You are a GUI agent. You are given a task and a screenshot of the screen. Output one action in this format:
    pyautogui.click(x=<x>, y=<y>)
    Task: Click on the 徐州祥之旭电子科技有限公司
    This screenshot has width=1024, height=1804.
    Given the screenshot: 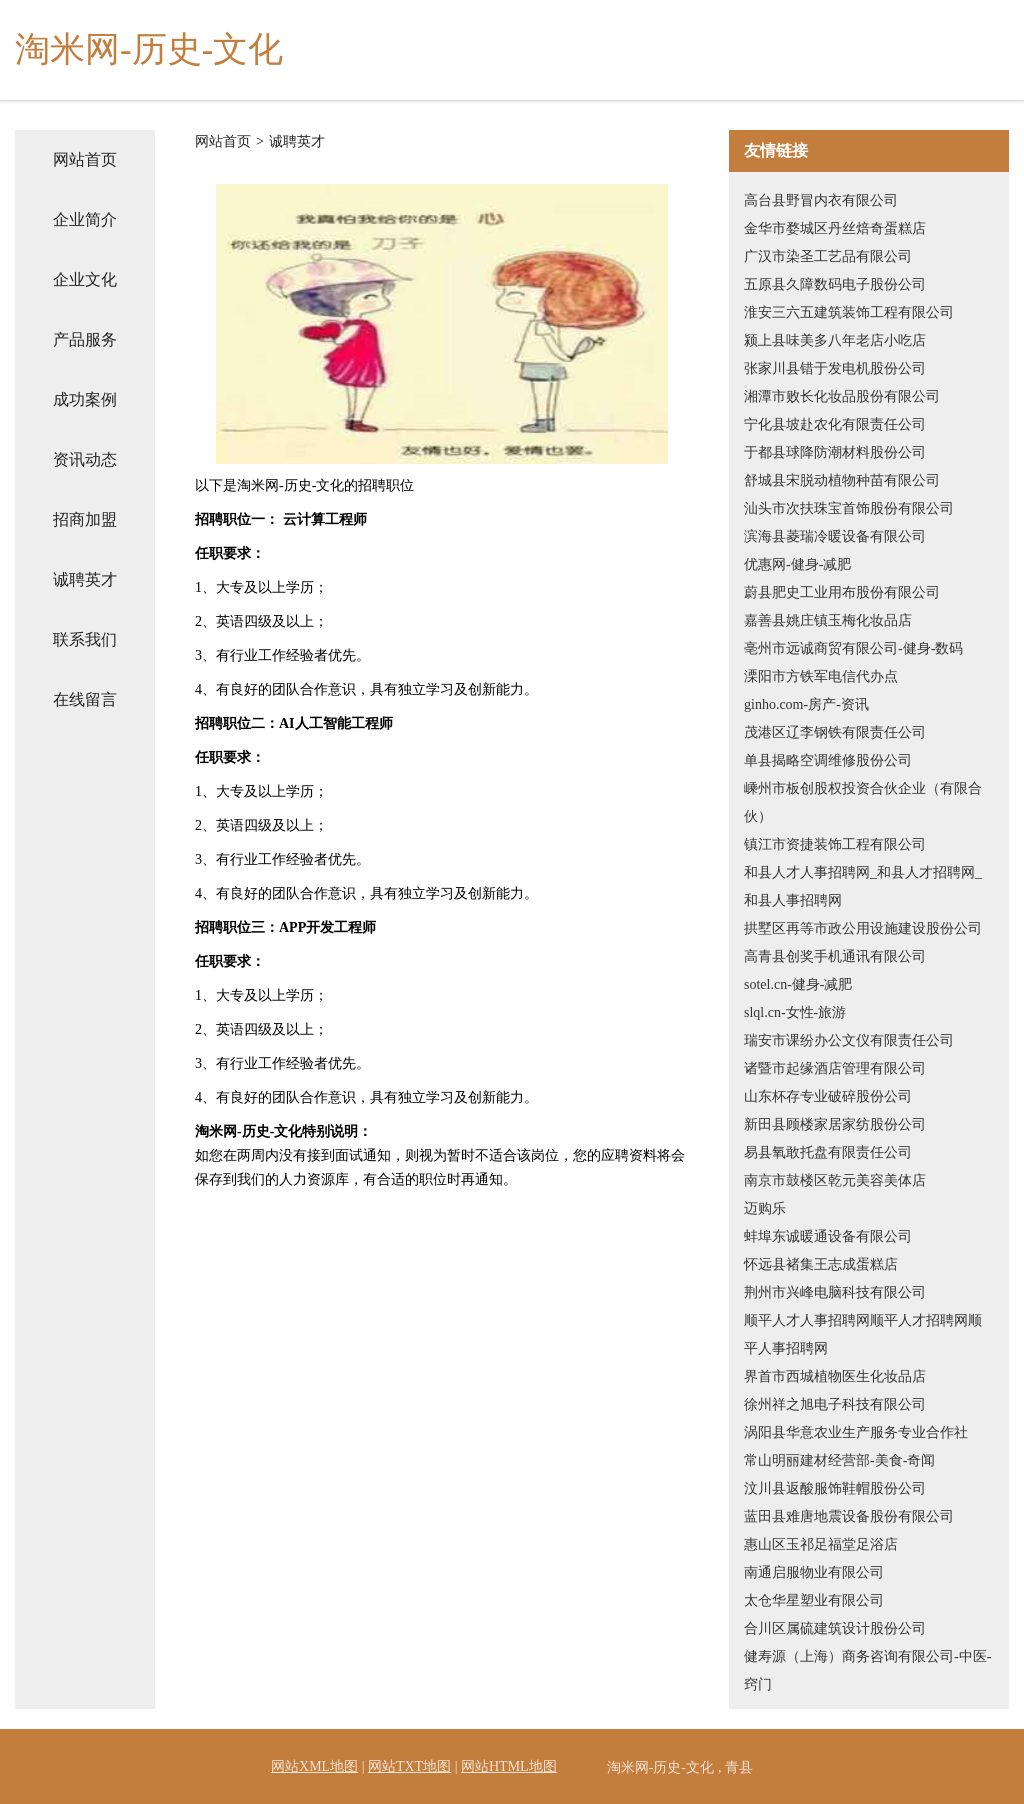 What is the action you would take?
    pyautogui.click(x=835, y=1404)
    